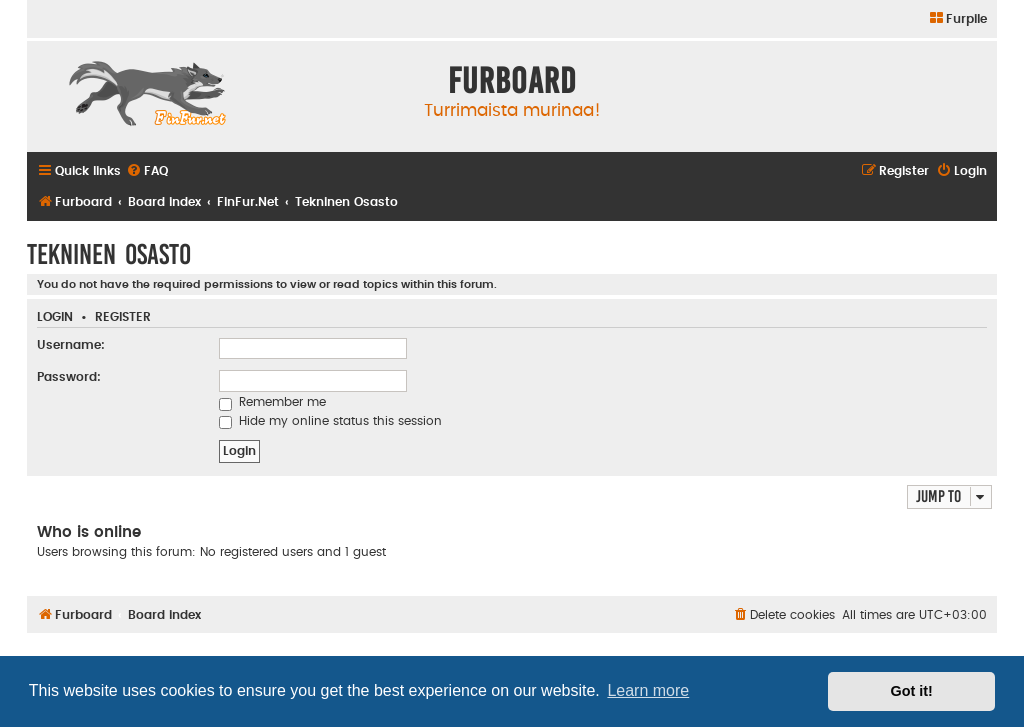  What do you see at coordinates (71, 345) in the screenshot?
I see `Username:` at bounding box center [71, 345].